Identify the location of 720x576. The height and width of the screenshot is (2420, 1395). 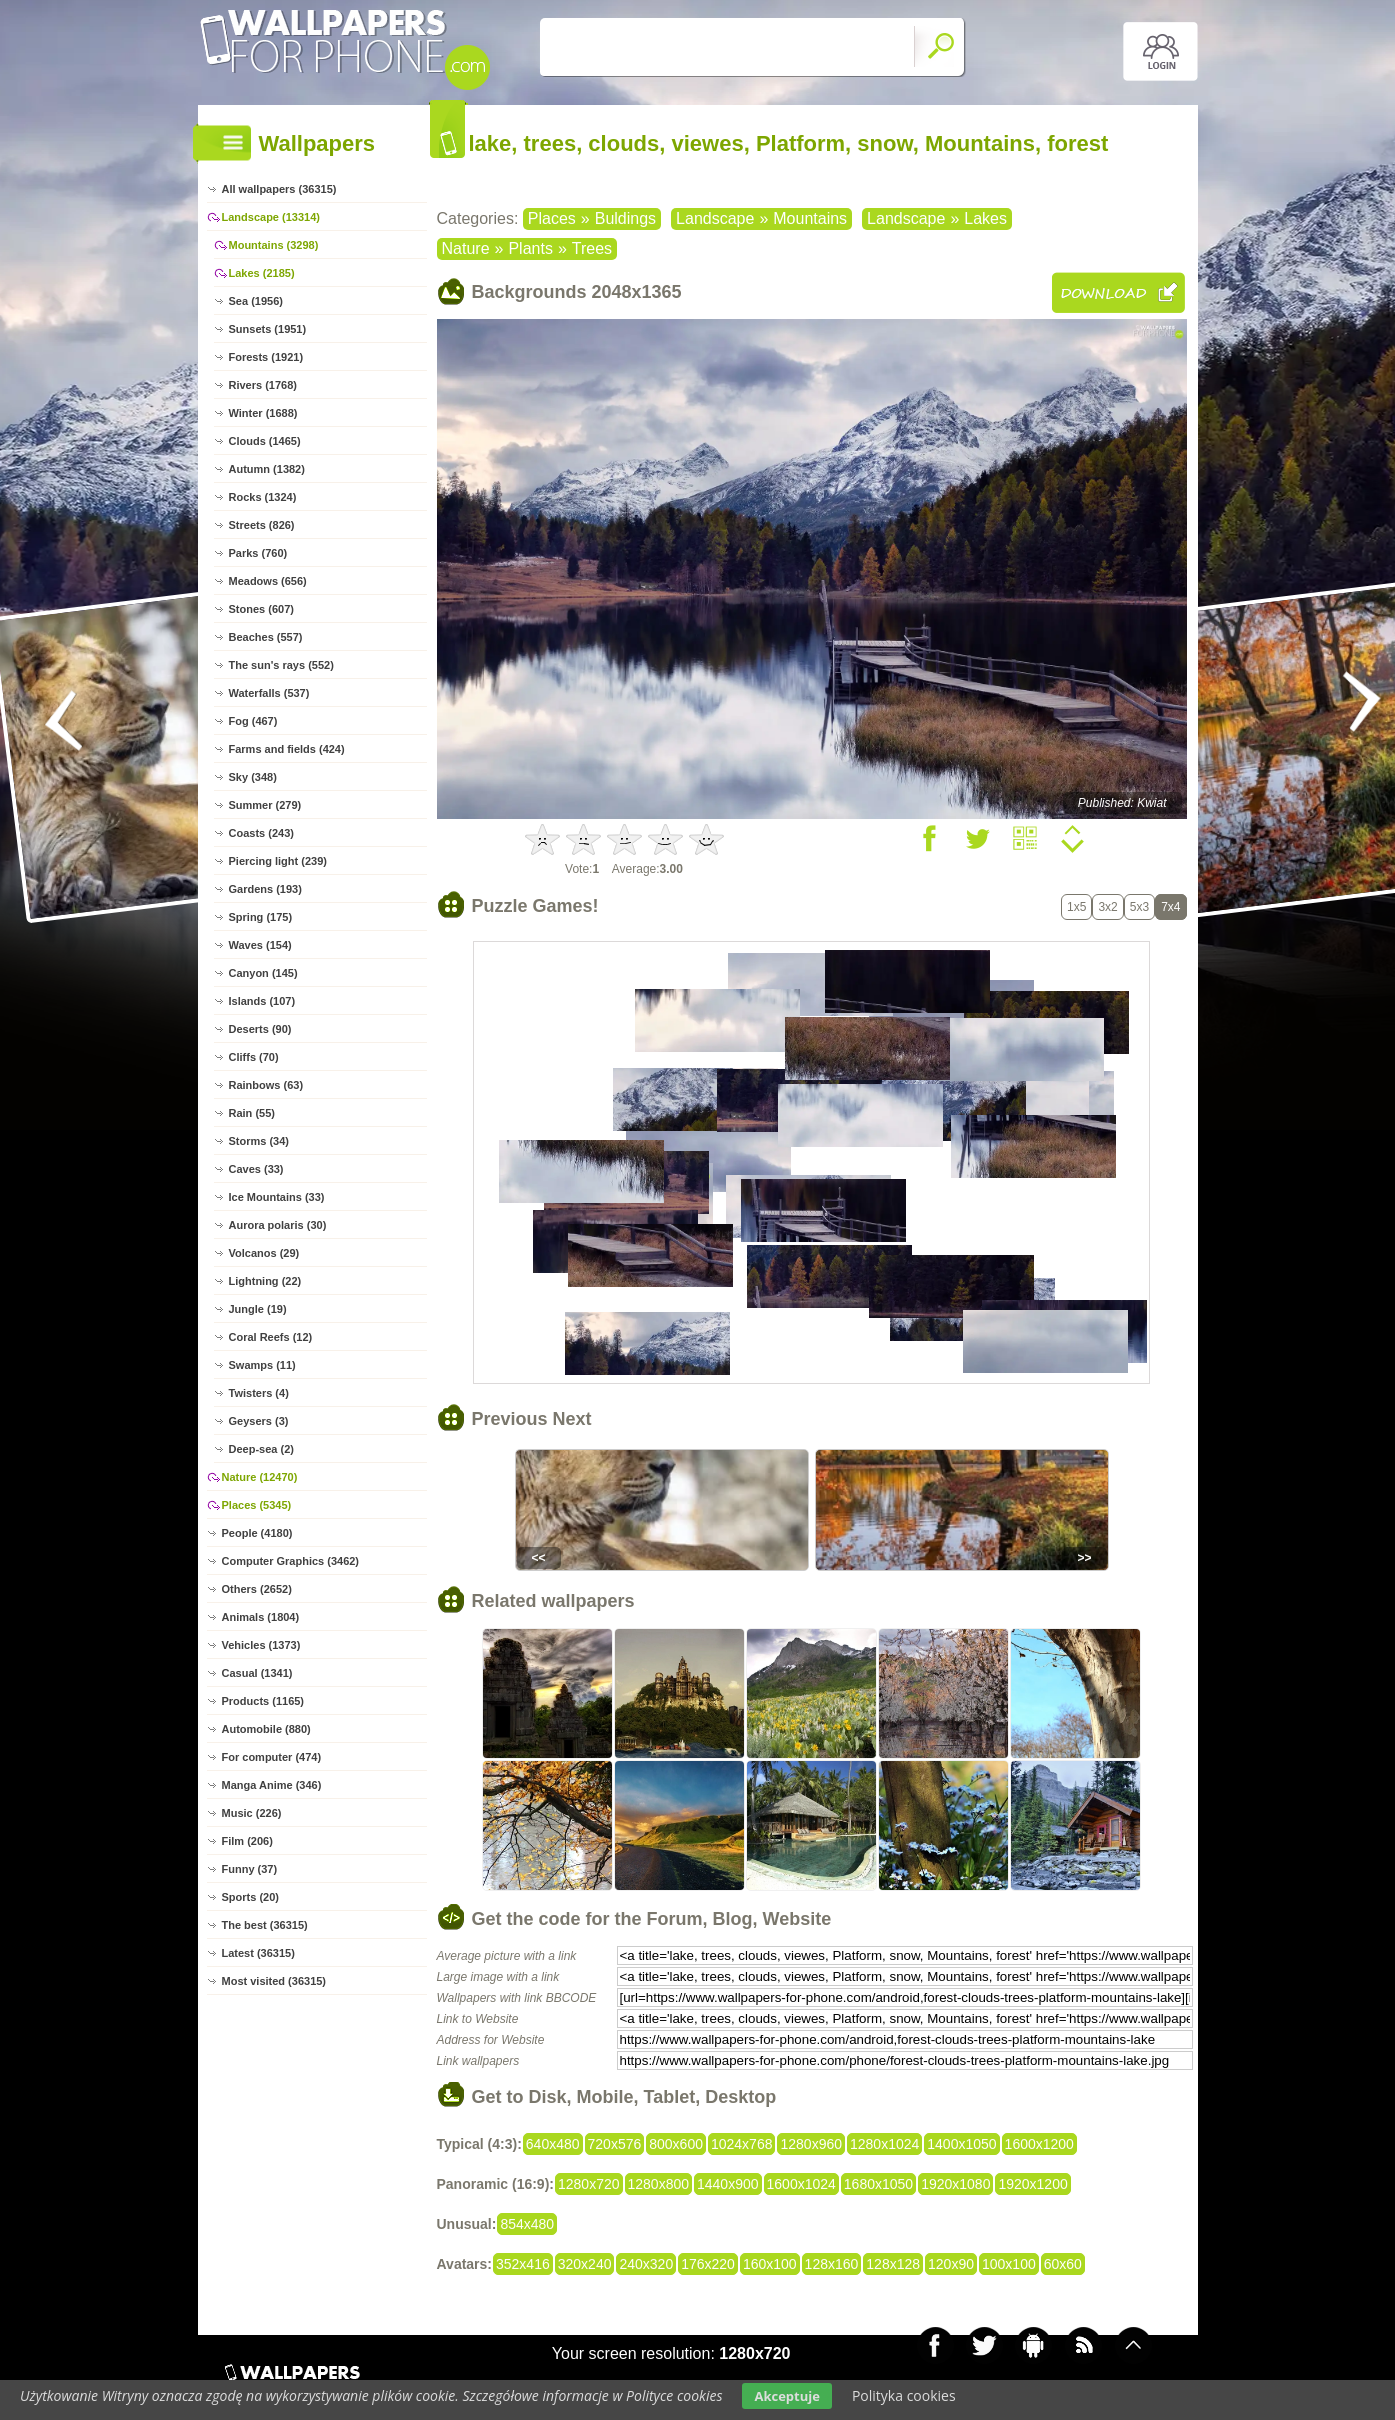
(615, 2144).